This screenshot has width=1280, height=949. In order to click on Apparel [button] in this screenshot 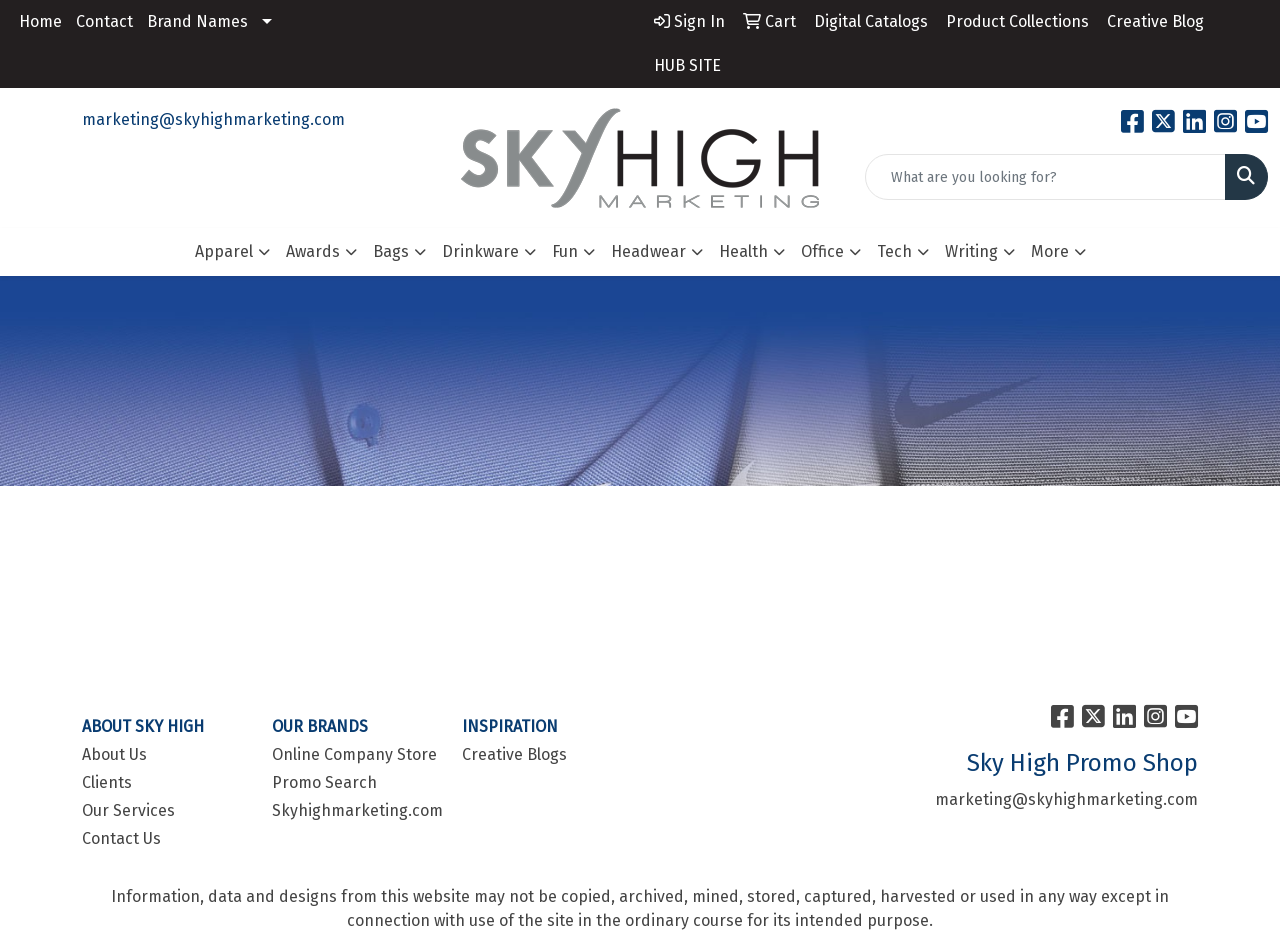, I will do `click(224, 251)`.